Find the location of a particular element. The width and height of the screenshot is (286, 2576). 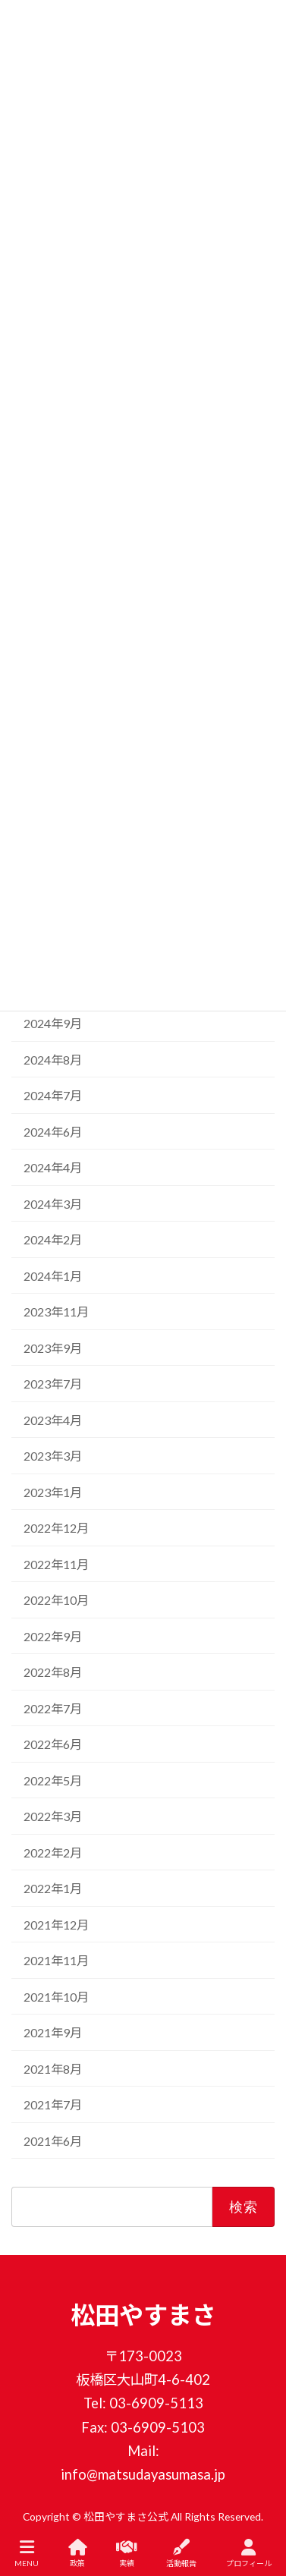

2021年8月 is located at coordinates (53, 2069).